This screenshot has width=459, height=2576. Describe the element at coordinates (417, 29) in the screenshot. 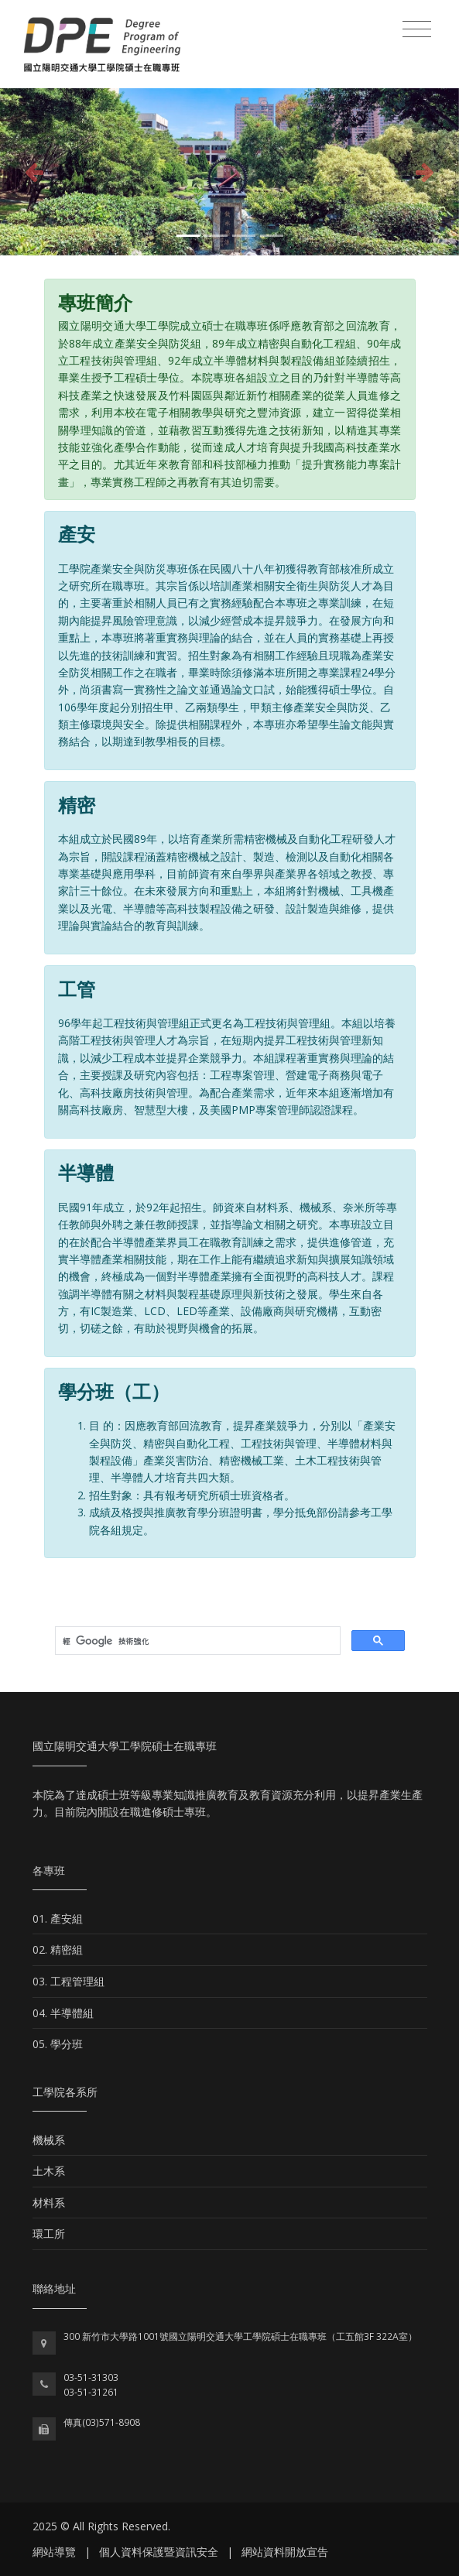

I see `[Toggle navigation]` at that location.